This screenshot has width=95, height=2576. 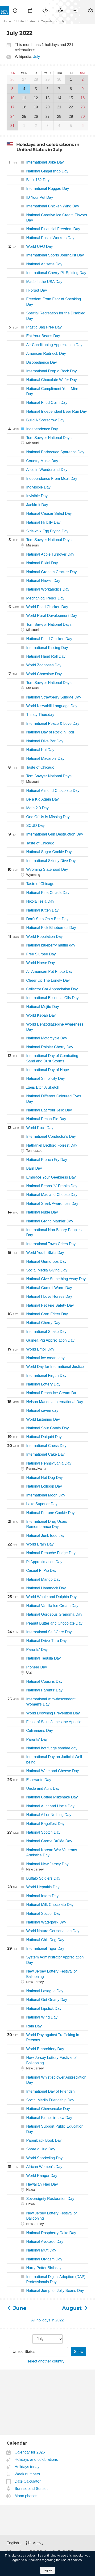 What do you see at coordinates (41, 1701) in the screenshot?
I see `International Afro-descendant Women's Day` at bounding box center [41, 1701].